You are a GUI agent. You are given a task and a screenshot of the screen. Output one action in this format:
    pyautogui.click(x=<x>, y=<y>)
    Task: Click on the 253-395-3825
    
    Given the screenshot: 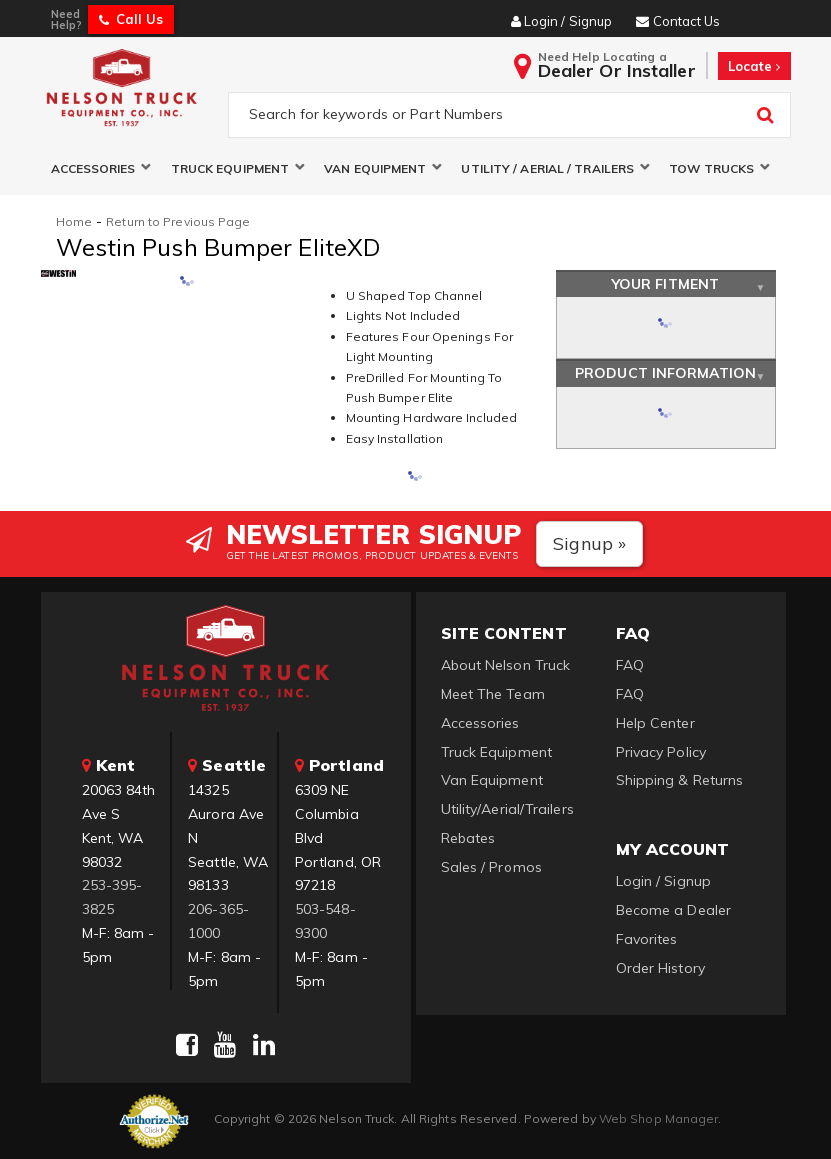 What is the action you would take?
    pyautogui.click(x=112, y=898)
    